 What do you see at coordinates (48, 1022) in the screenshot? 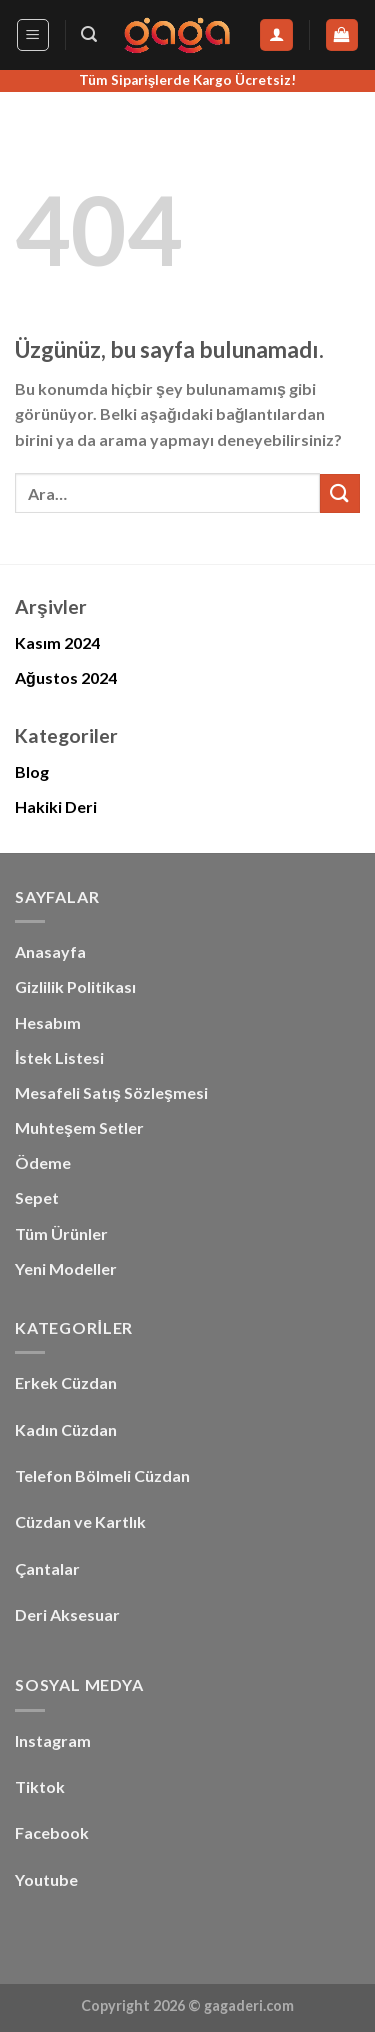
I see `Hesabım` at bounding box center [48, 1022].